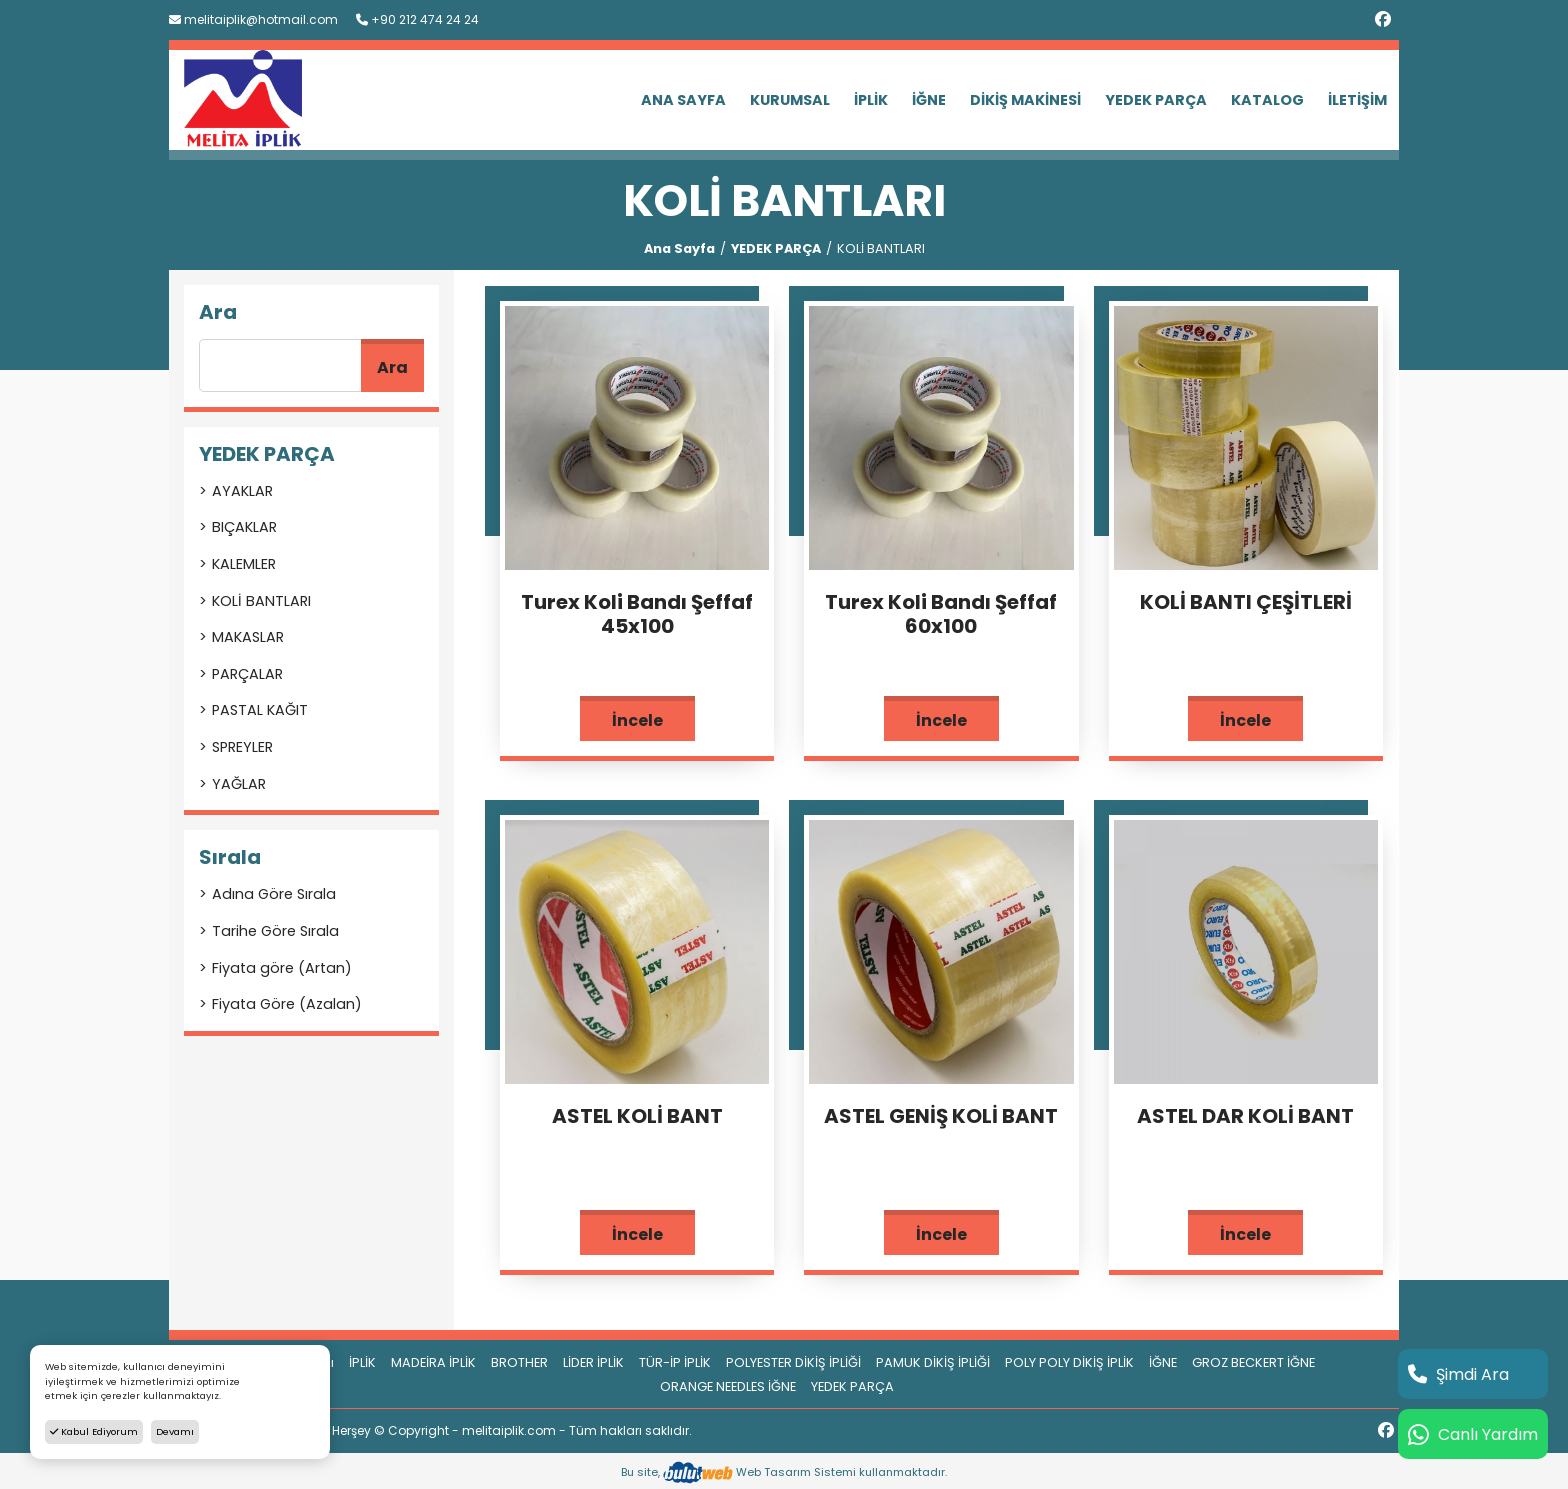  Describe the element at coordinates (242, 491) in the screenshot. I see `AYAKLAR` at that location.